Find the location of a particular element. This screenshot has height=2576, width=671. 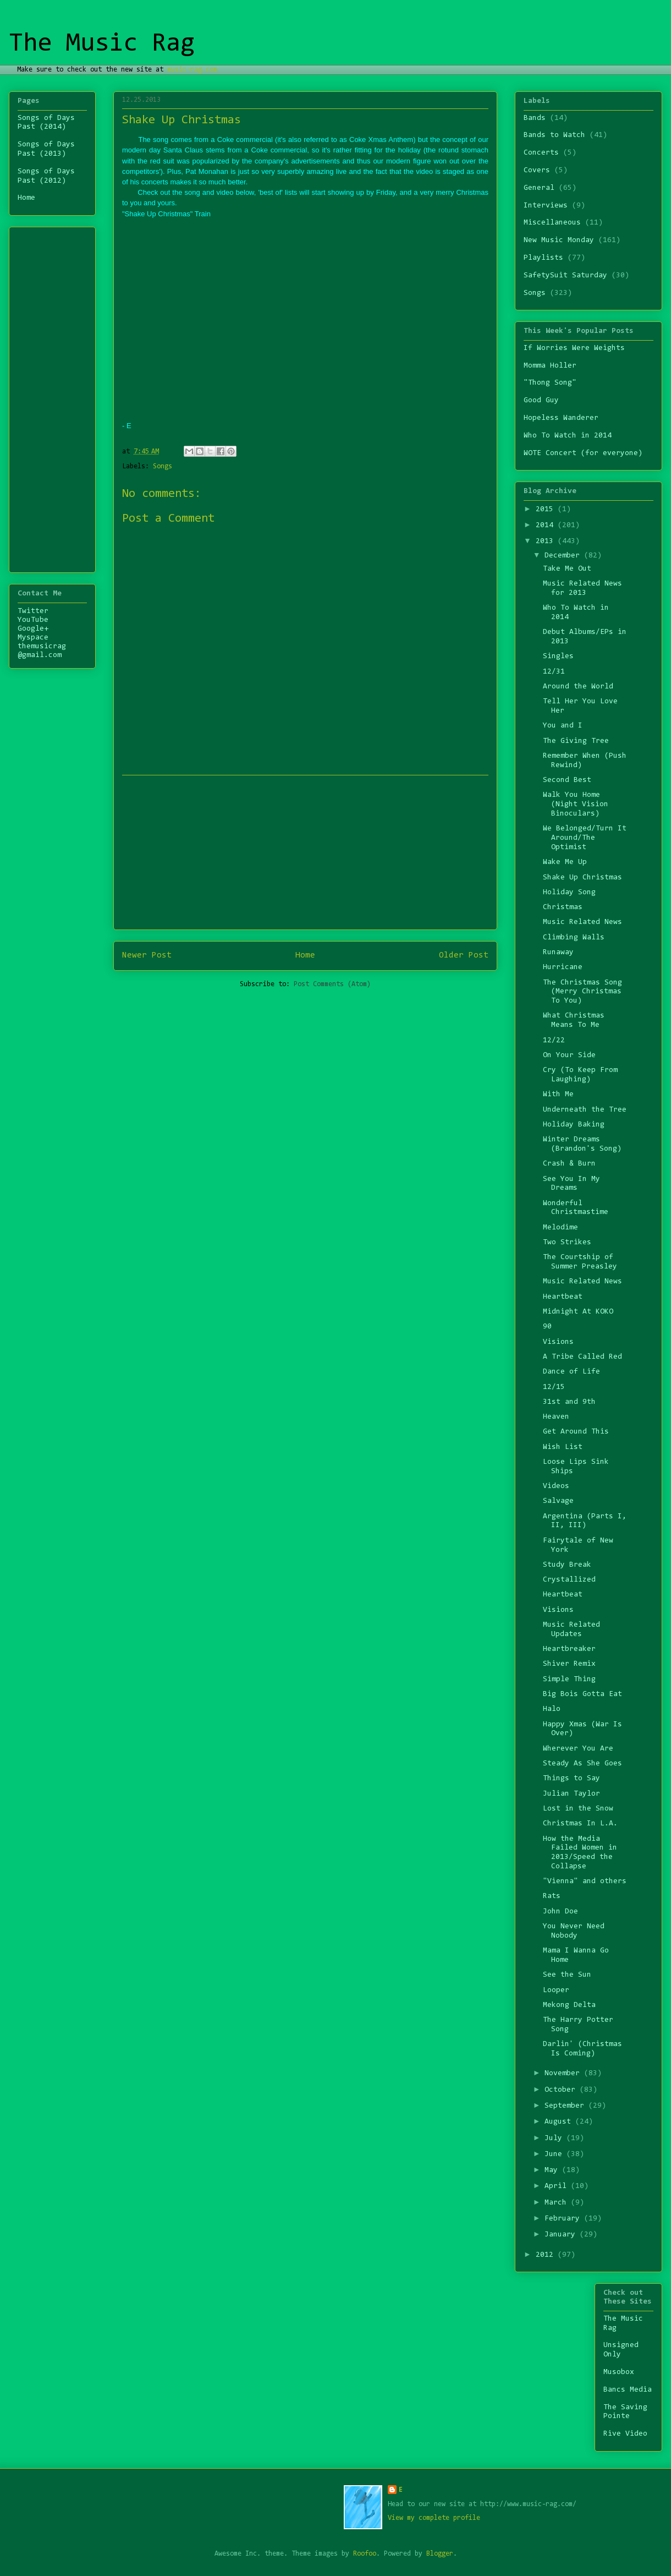

Bancs Media is located at coordinates (627, 2390).